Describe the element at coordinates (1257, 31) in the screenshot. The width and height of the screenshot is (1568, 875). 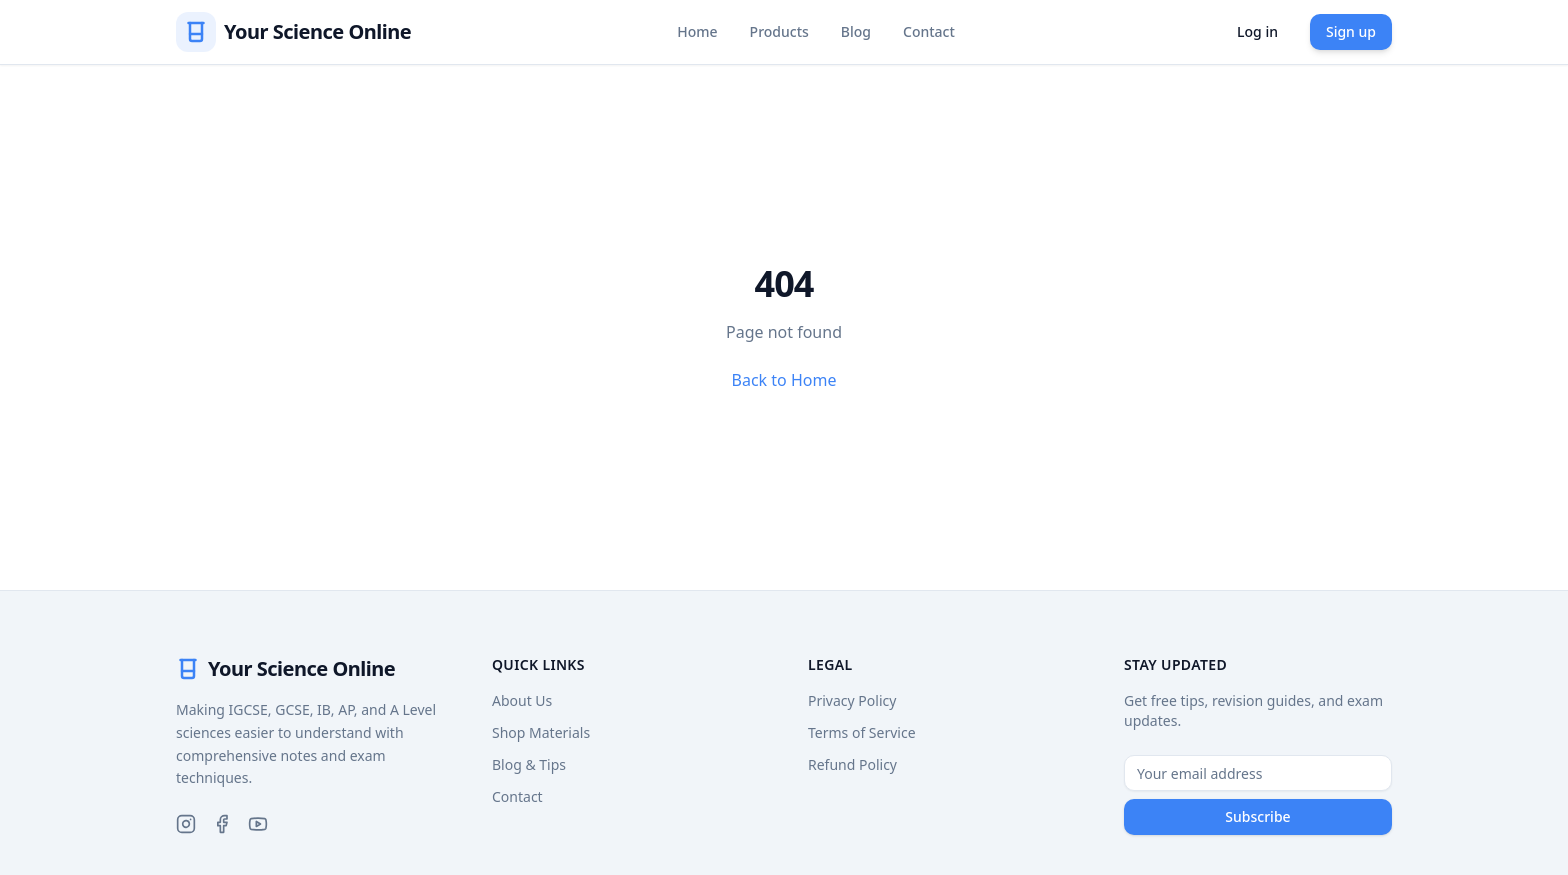
I see `Log in` at that location.